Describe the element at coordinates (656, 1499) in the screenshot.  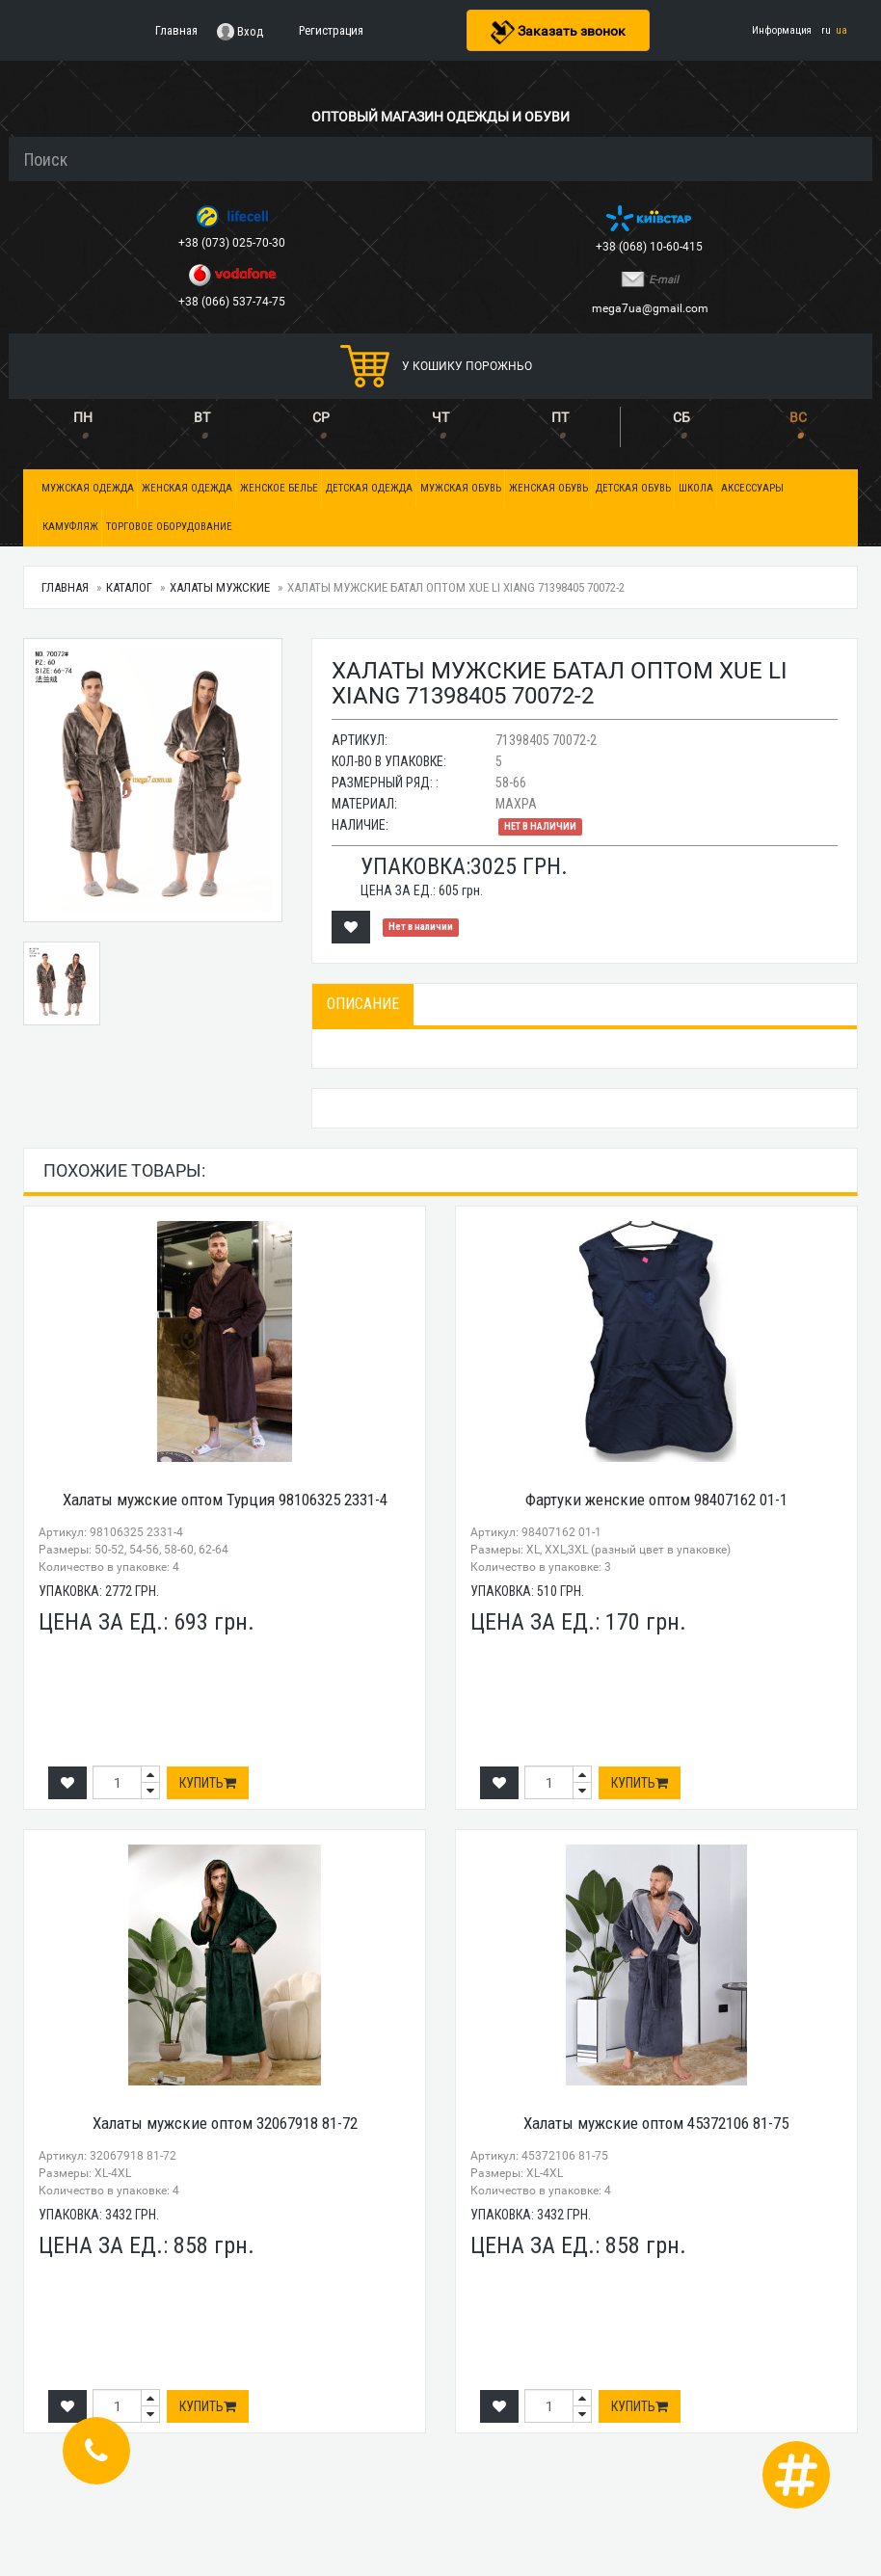
I see `Фартуки женские оптом 98407162 01-1` at that location.